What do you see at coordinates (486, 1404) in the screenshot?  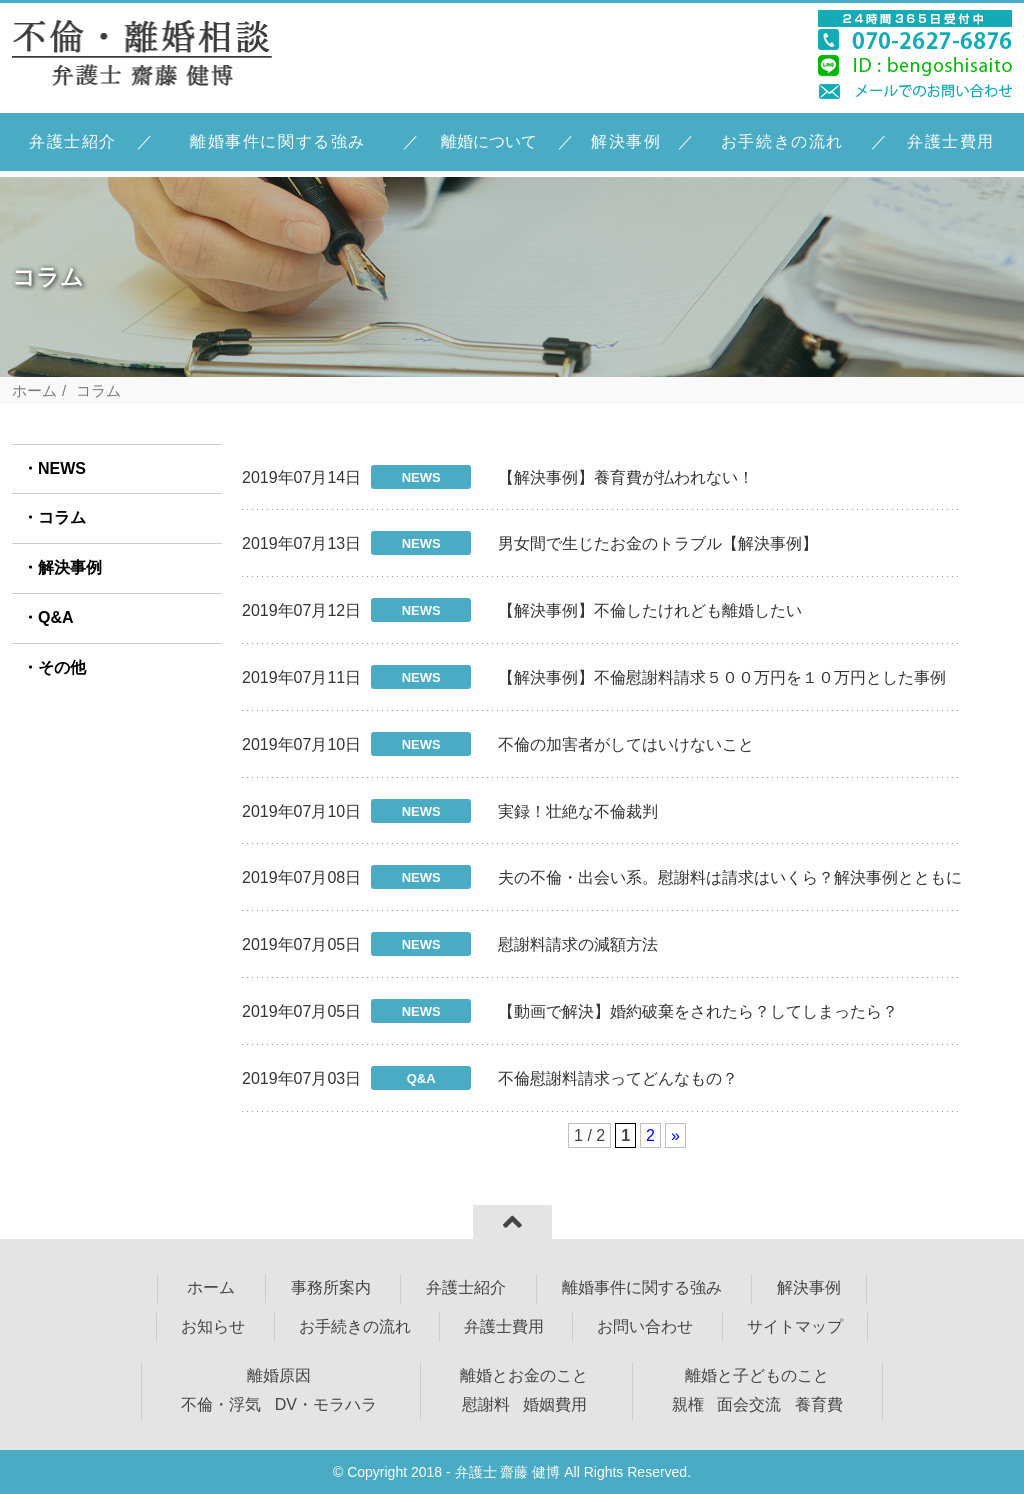 I see `慰謝料` at bounding box center [486, 1404].